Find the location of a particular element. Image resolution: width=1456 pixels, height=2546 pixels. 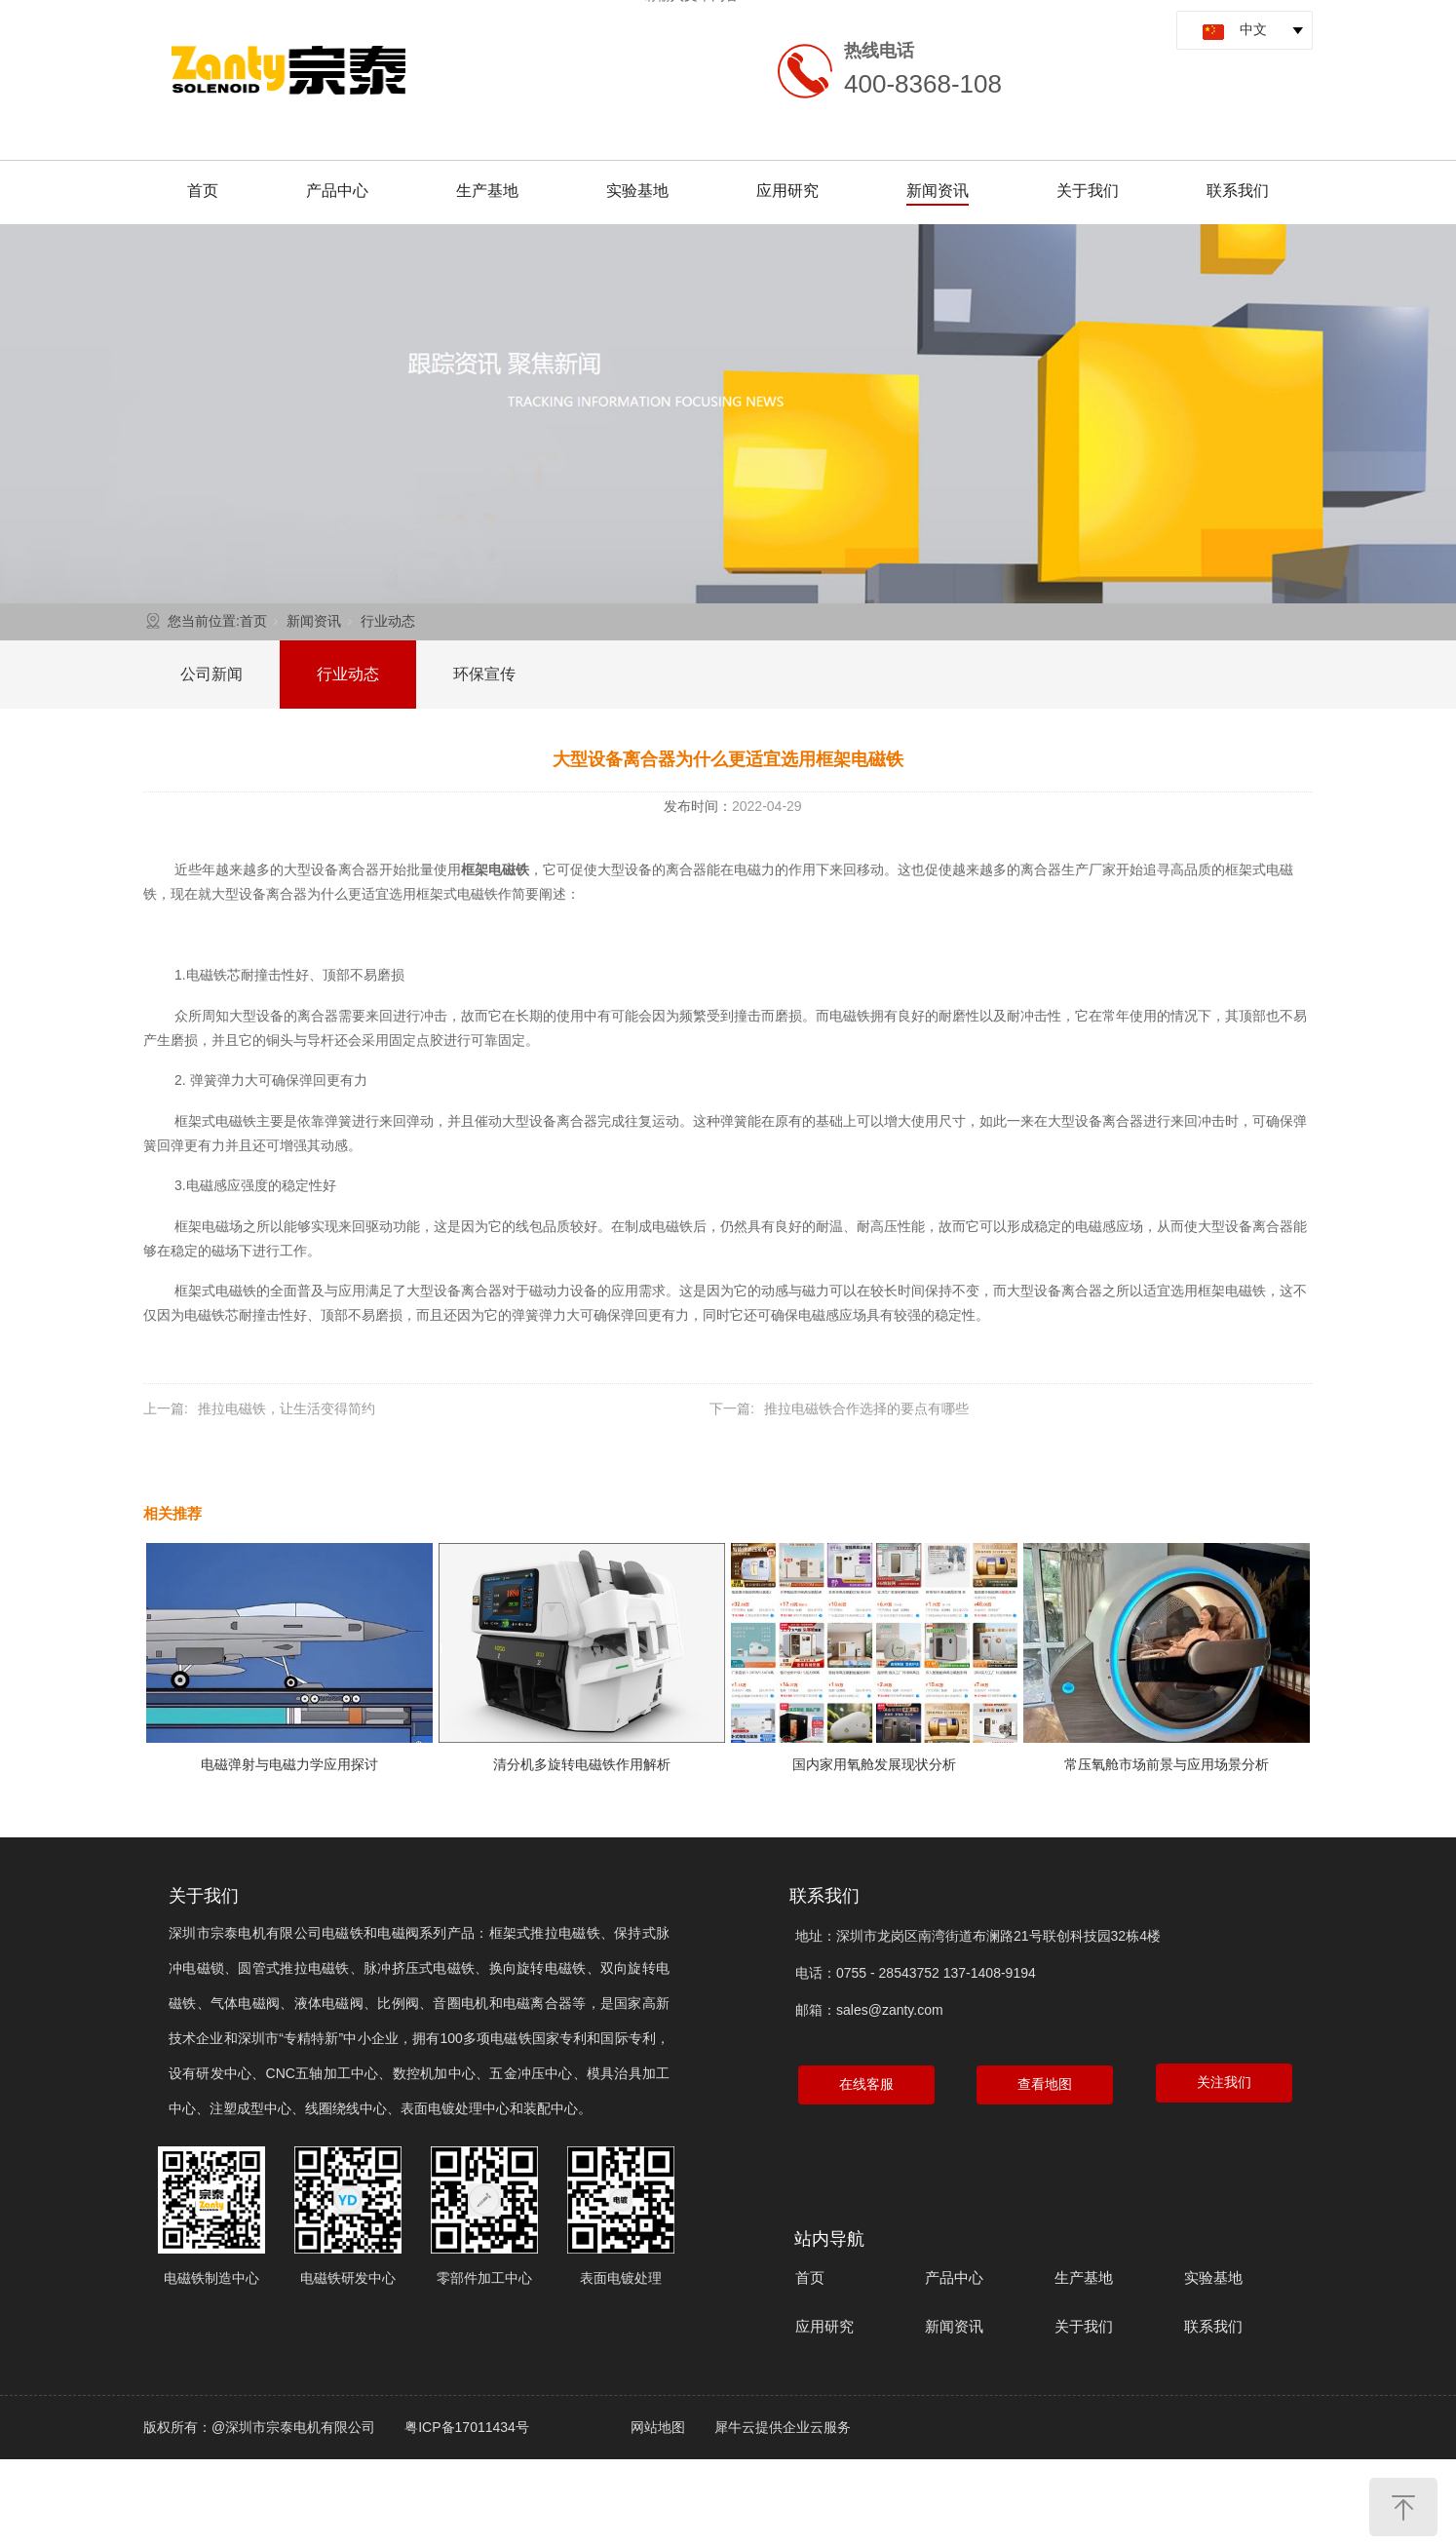

行业动态 is located at coordinates (388, 621).